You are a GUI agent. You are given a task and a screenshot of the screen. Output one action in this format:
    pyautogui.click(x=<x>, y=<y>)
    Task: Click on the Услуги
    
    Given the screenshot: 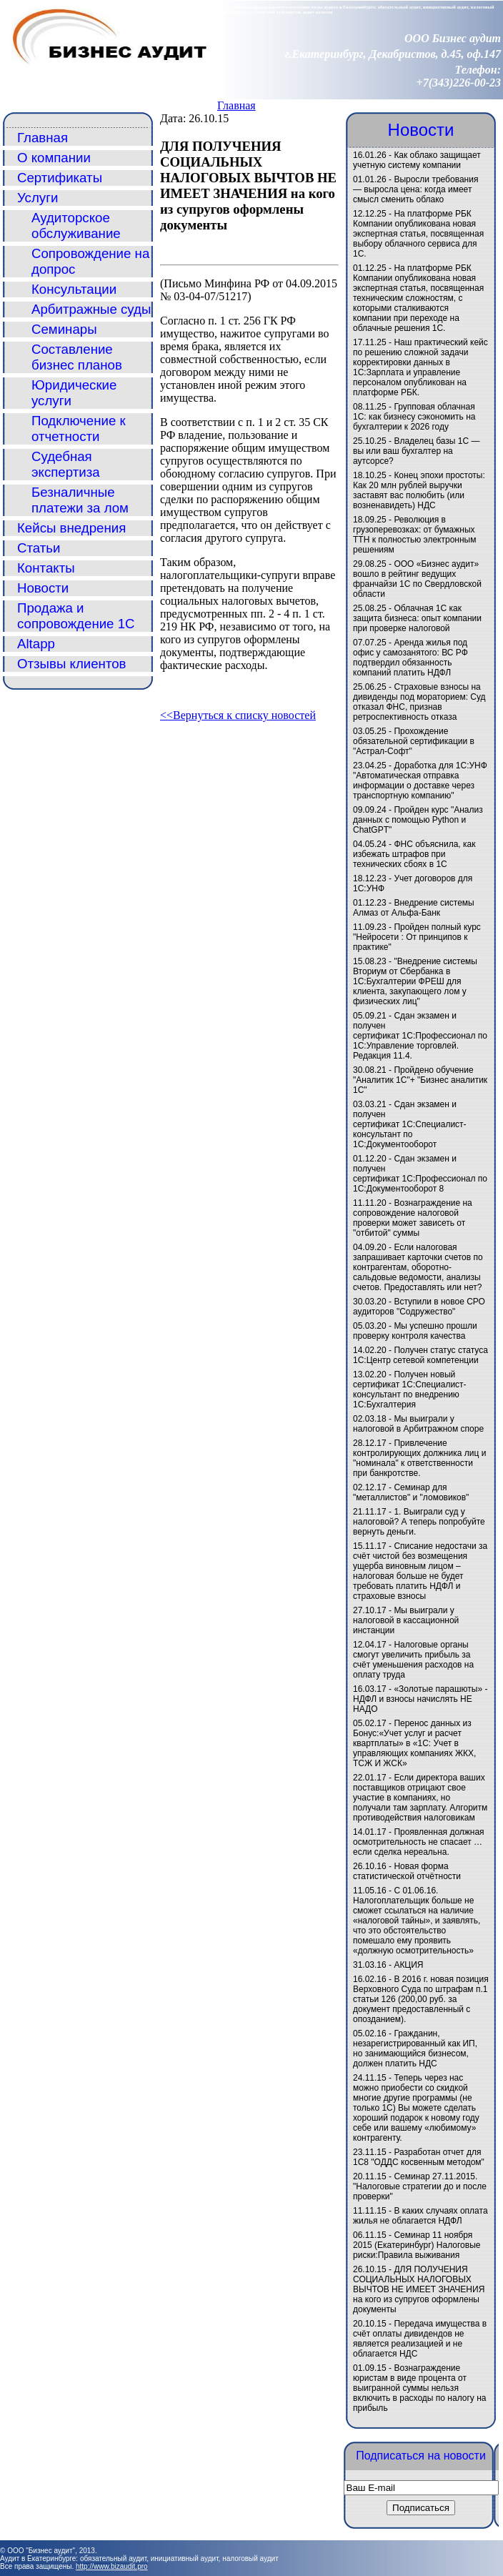 What is the action you would take?
    pyautogui.click(x=37, y=197)
    